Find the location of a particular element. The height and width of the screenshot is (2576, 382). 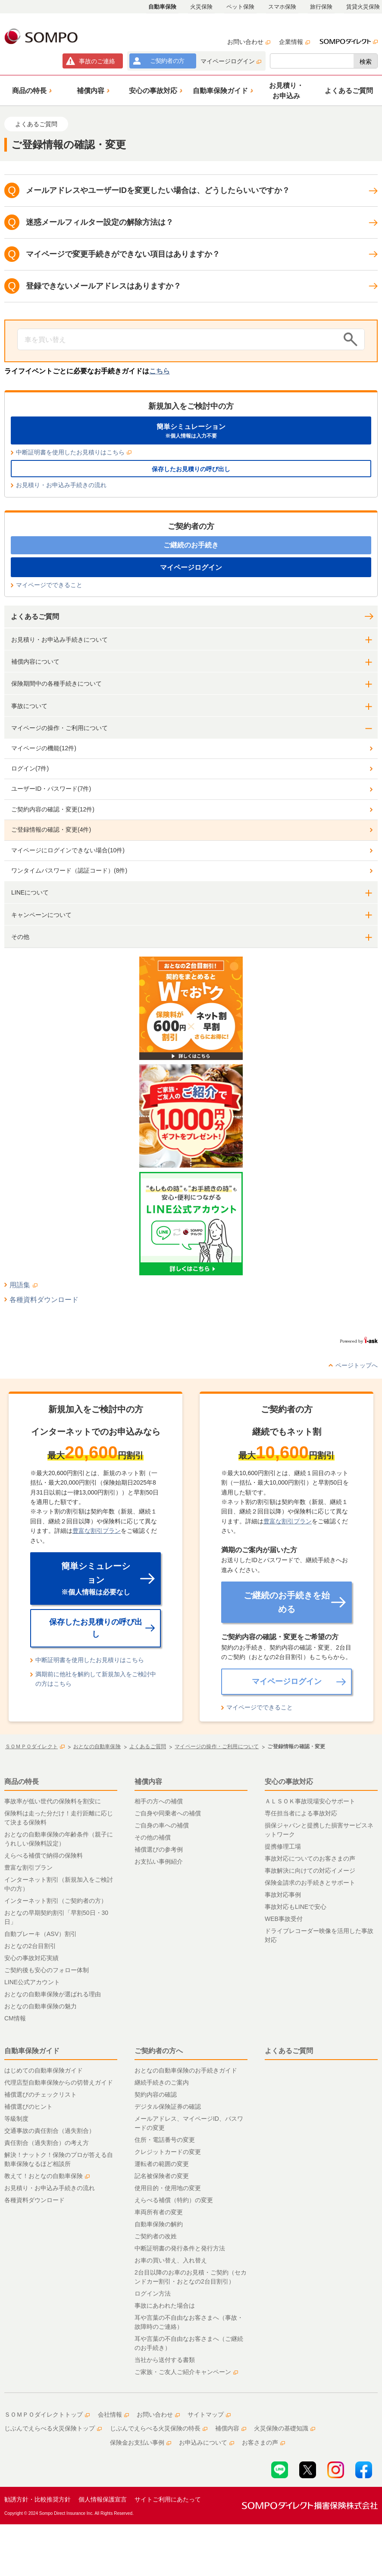

保険期間中の各種手続きについて [button] is located at coordinates (56, 683).